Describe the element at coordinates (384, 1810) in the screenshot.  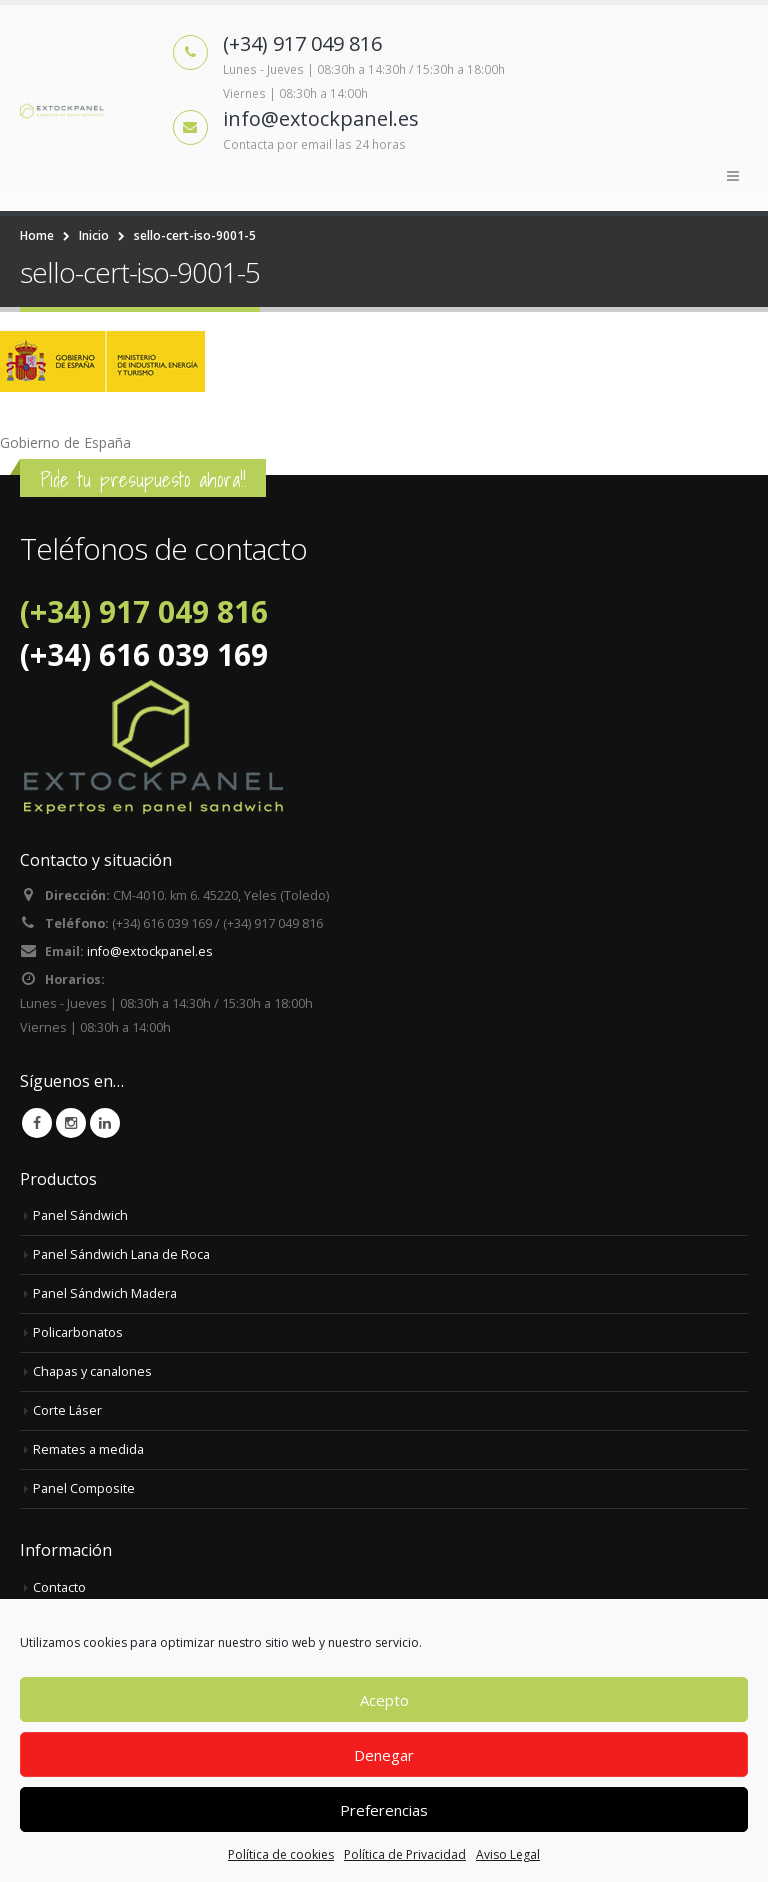
I see `Preferencias` at that location.